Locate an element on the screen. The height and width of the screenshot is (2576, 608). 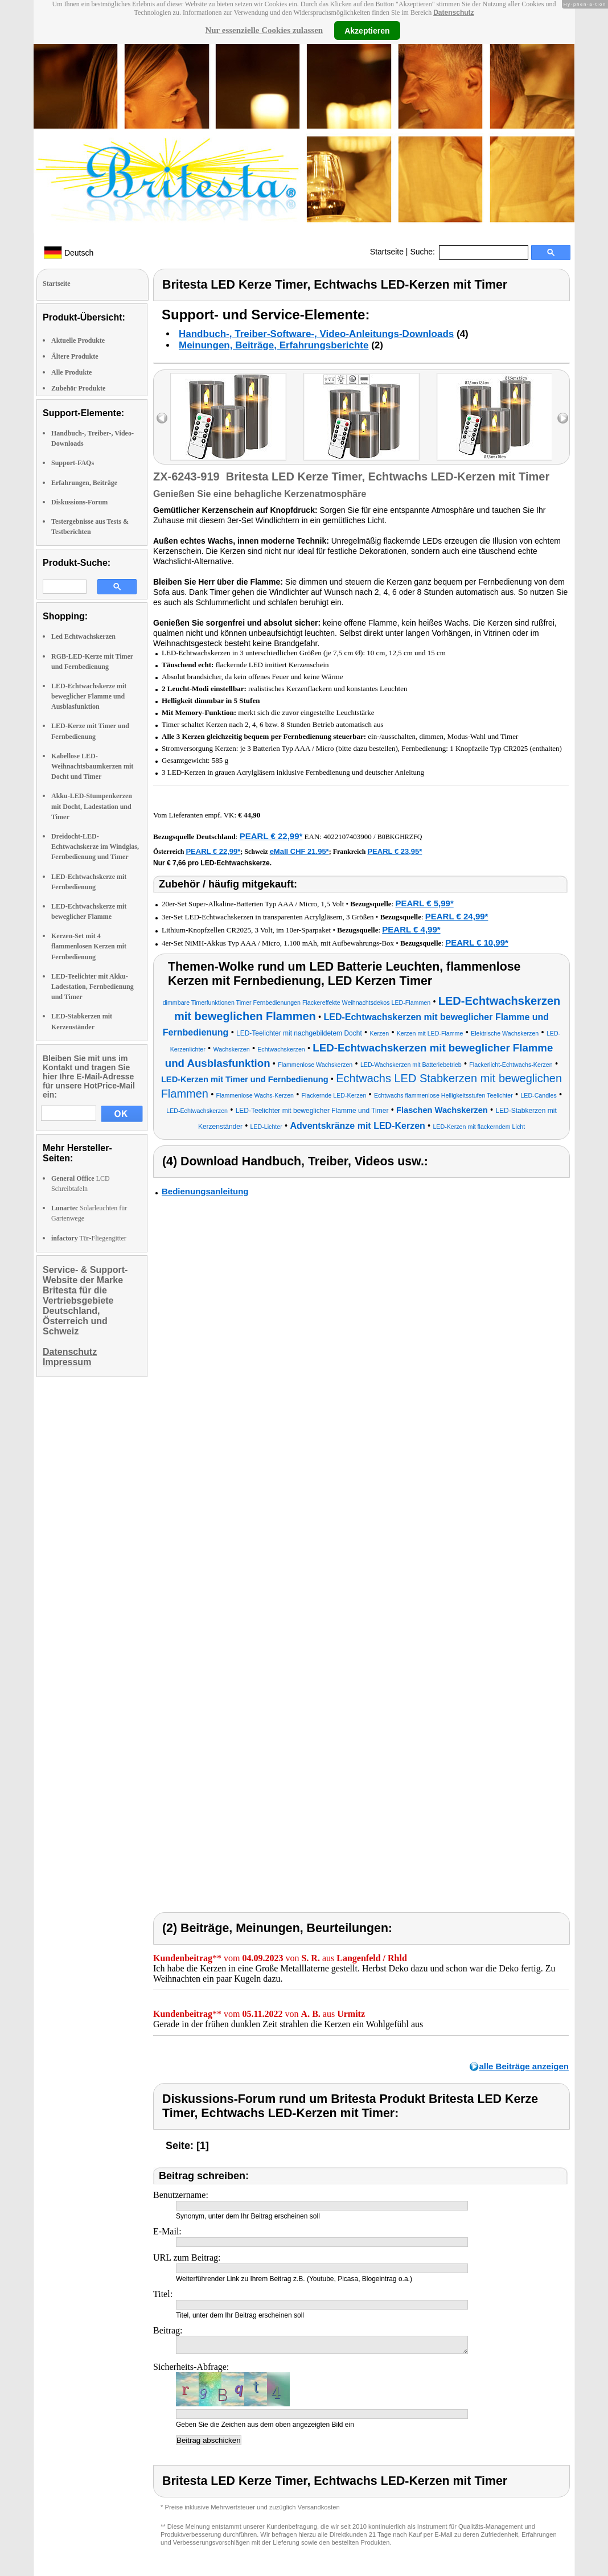
Startseite is located at coordinates (387, 251).